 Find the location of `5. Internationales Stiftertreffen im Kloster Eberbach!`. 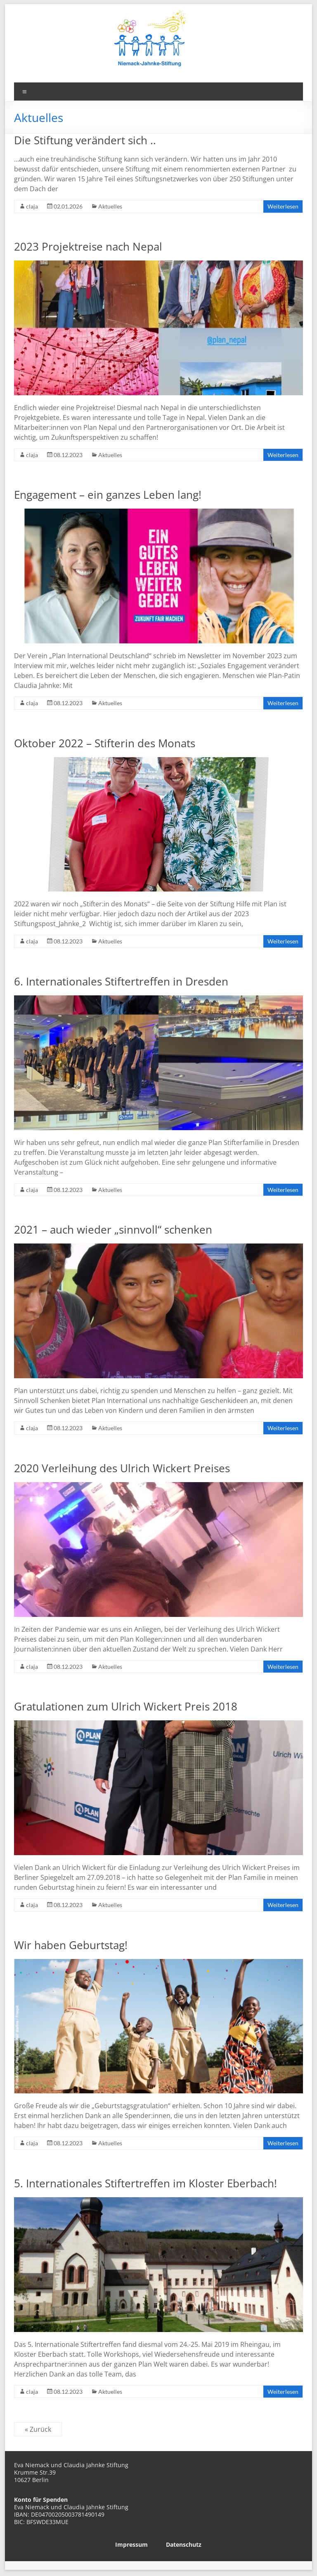

5. Internationales Stiftertreffen im Kloster Eberbach! is located at coordinates (145, 2183).